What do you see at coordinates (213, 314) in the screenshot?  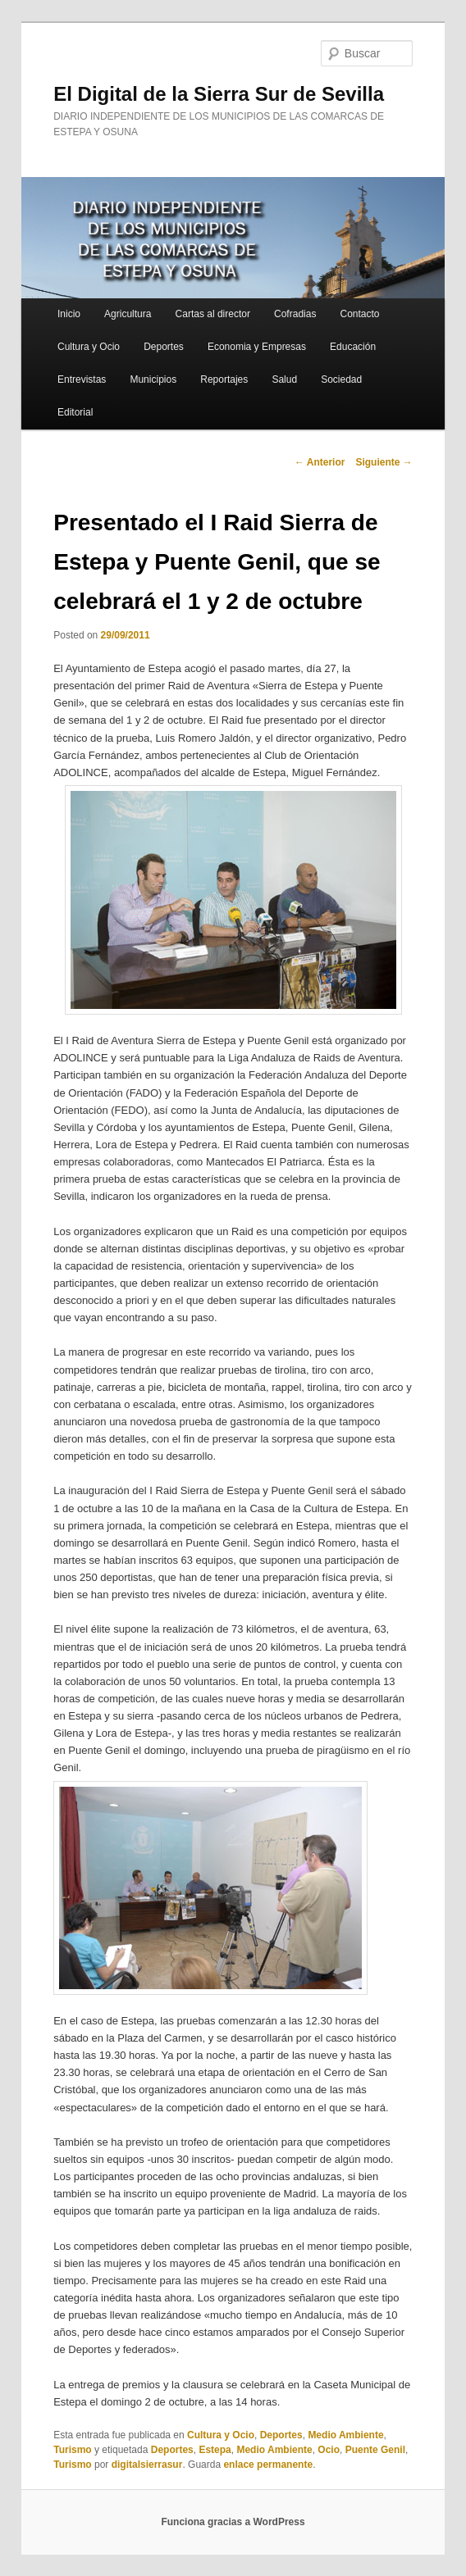 I see `Cartas al director` at bounding box center [213, 314].